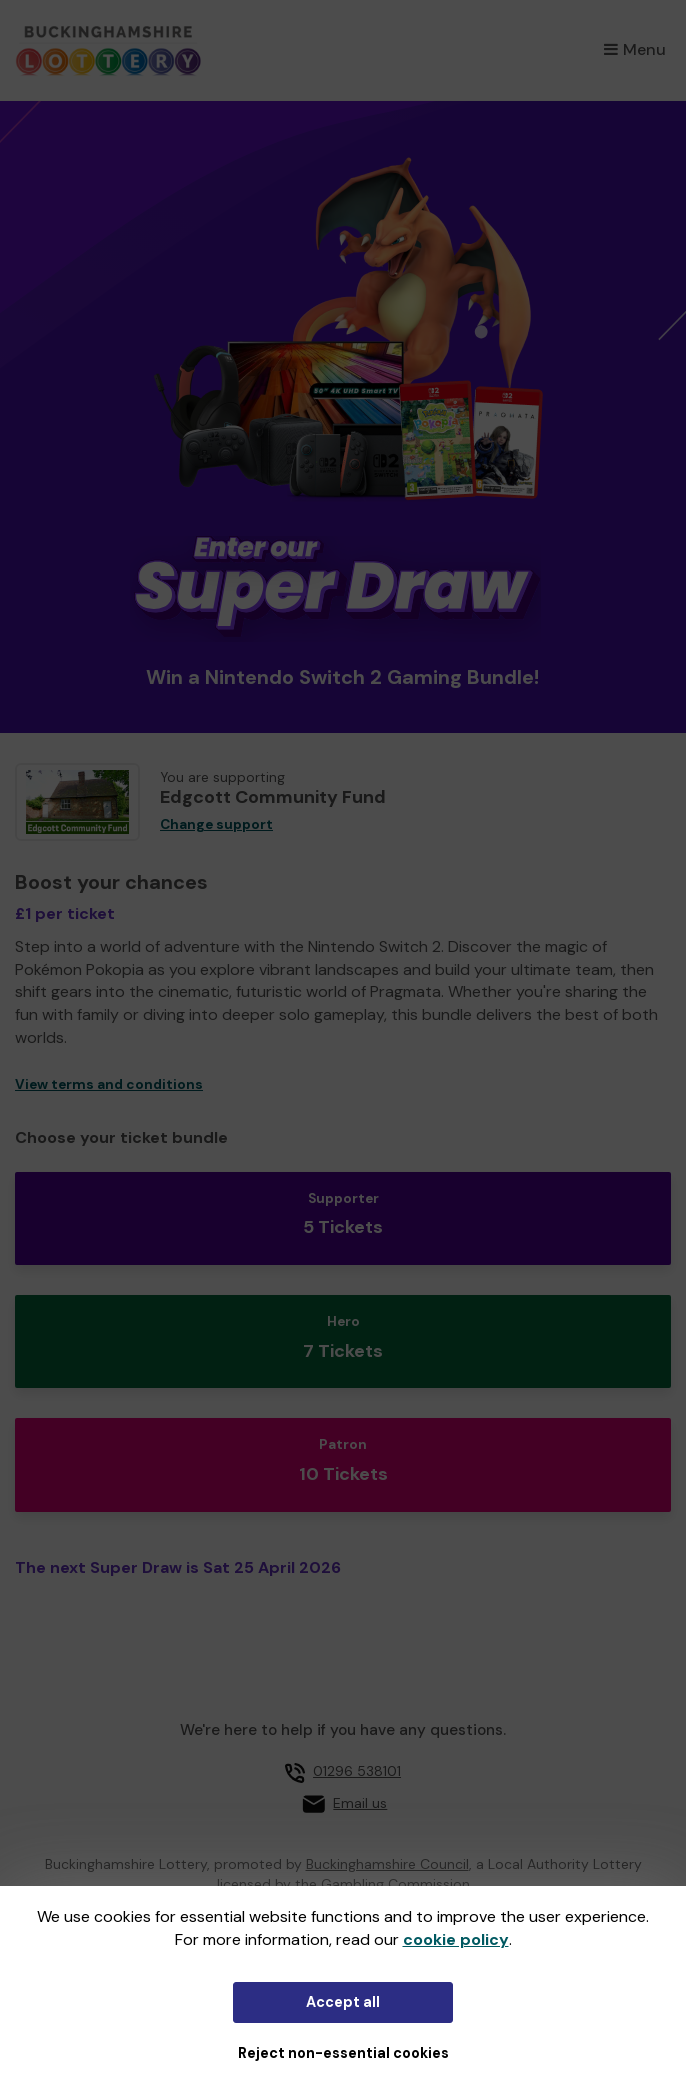  I want to click on Accept all, so click(343, 2002).